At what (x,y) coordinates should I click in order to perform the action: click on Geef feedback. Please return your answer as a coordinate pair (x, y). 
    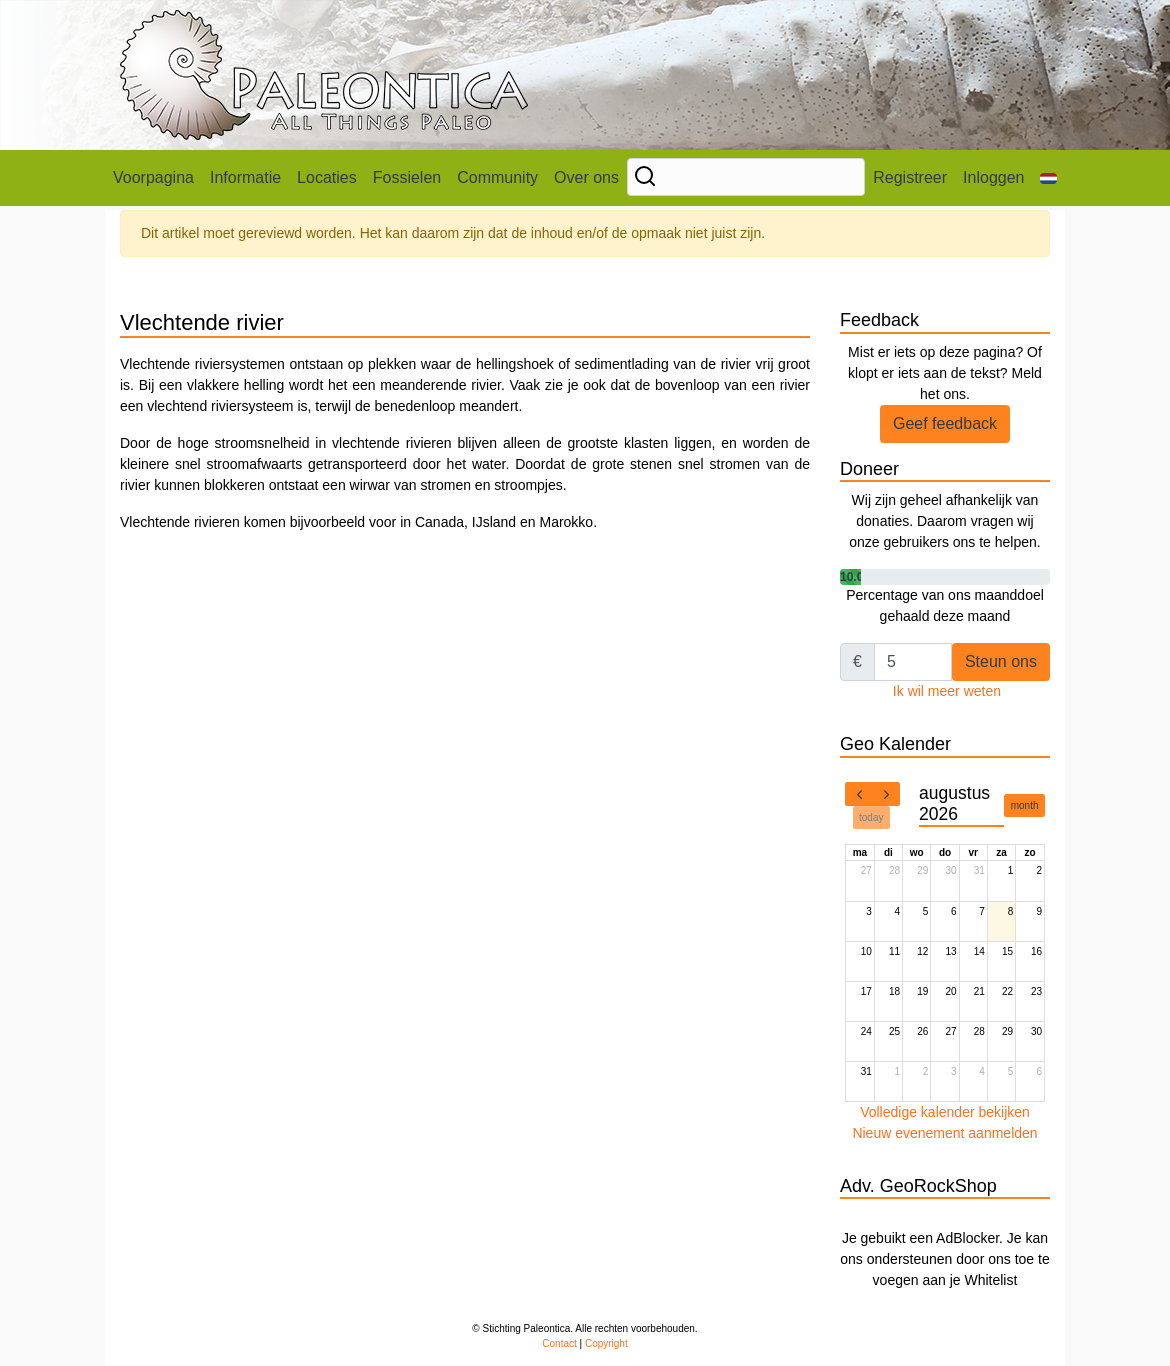
    Looking at the image, I should click on (945, 423).